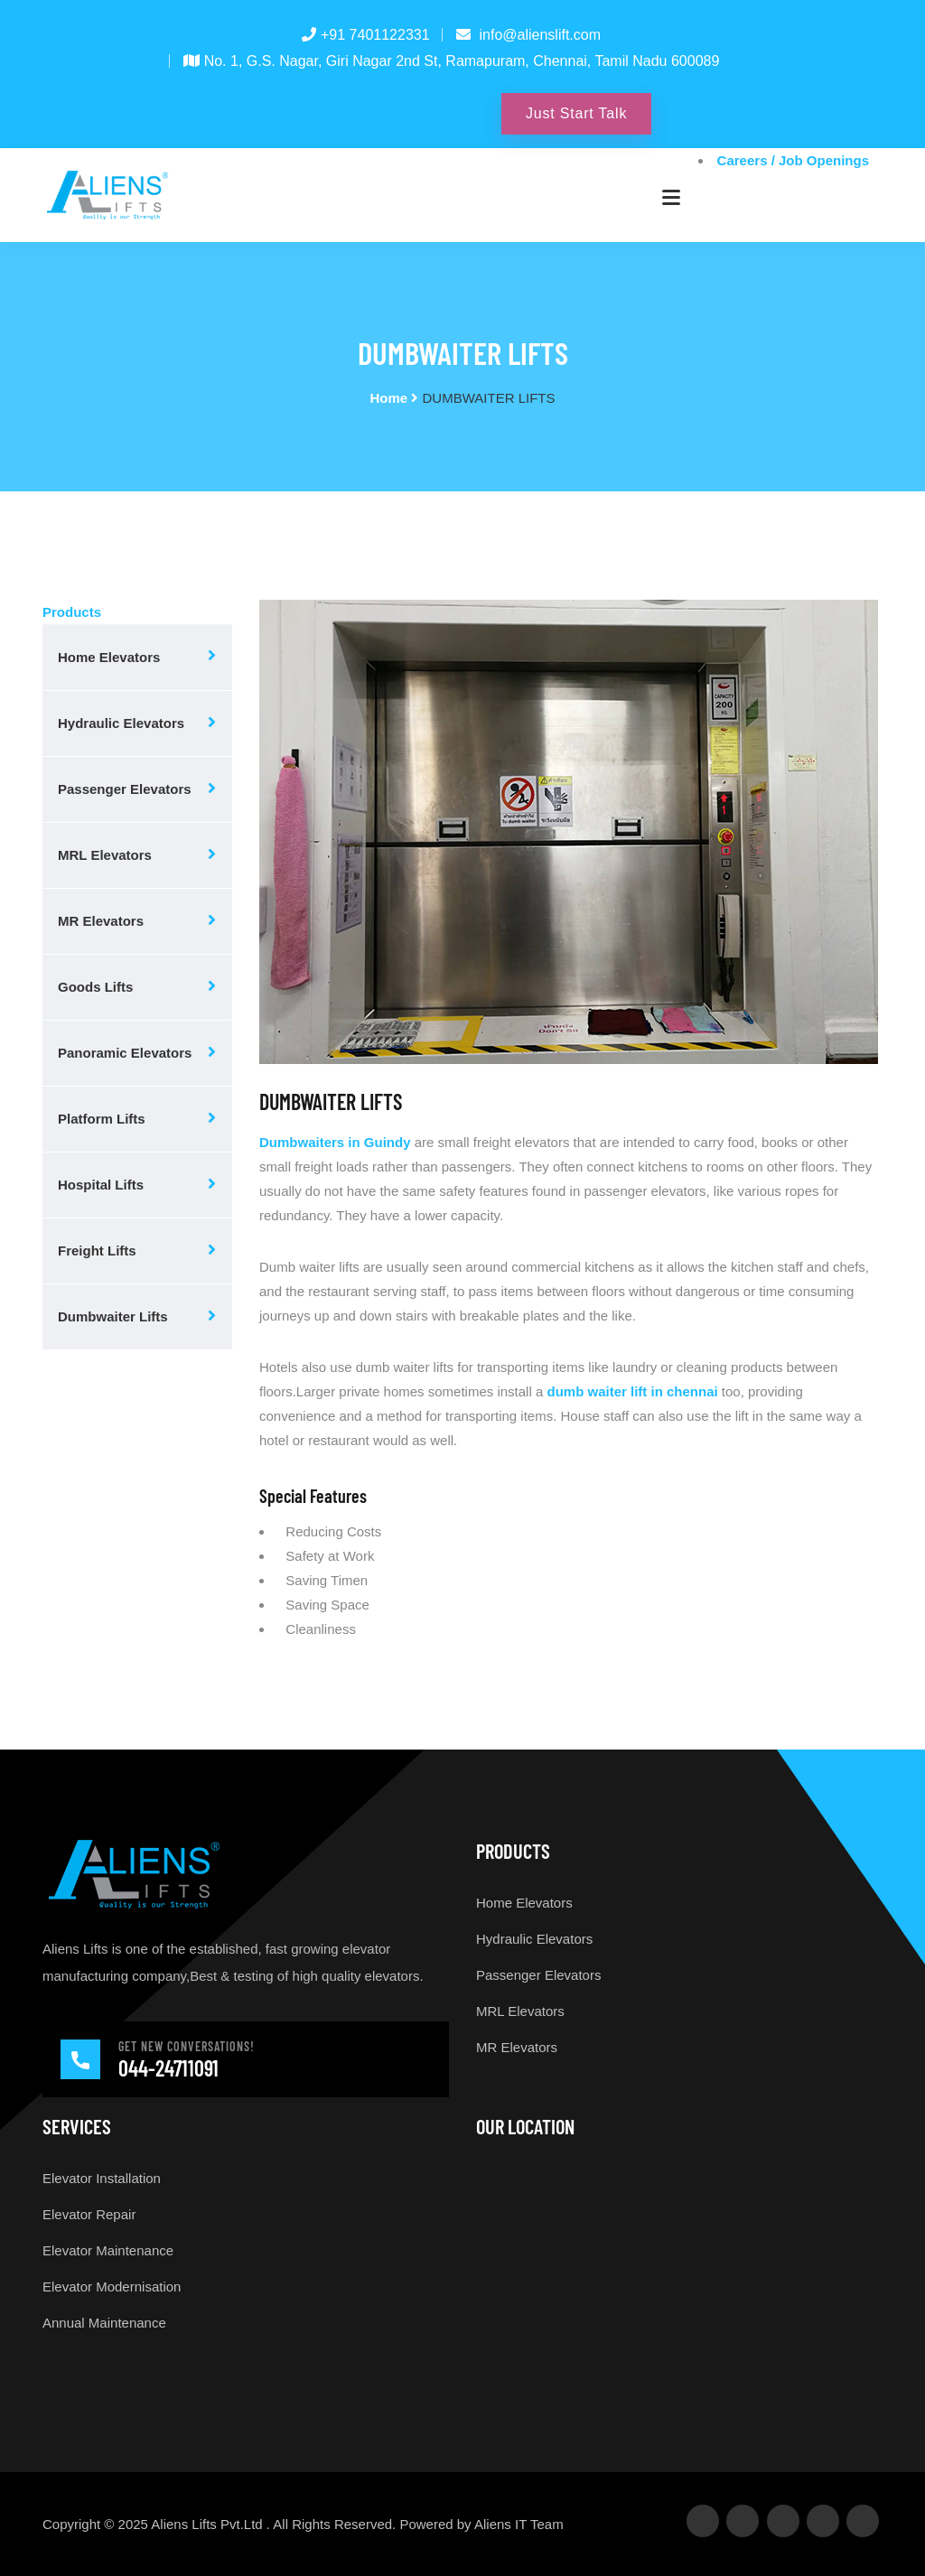 Image resolution: width=925 pixels, height=2576 pixels. I want to click on Panoramic Elevators, so click(125, 1052).